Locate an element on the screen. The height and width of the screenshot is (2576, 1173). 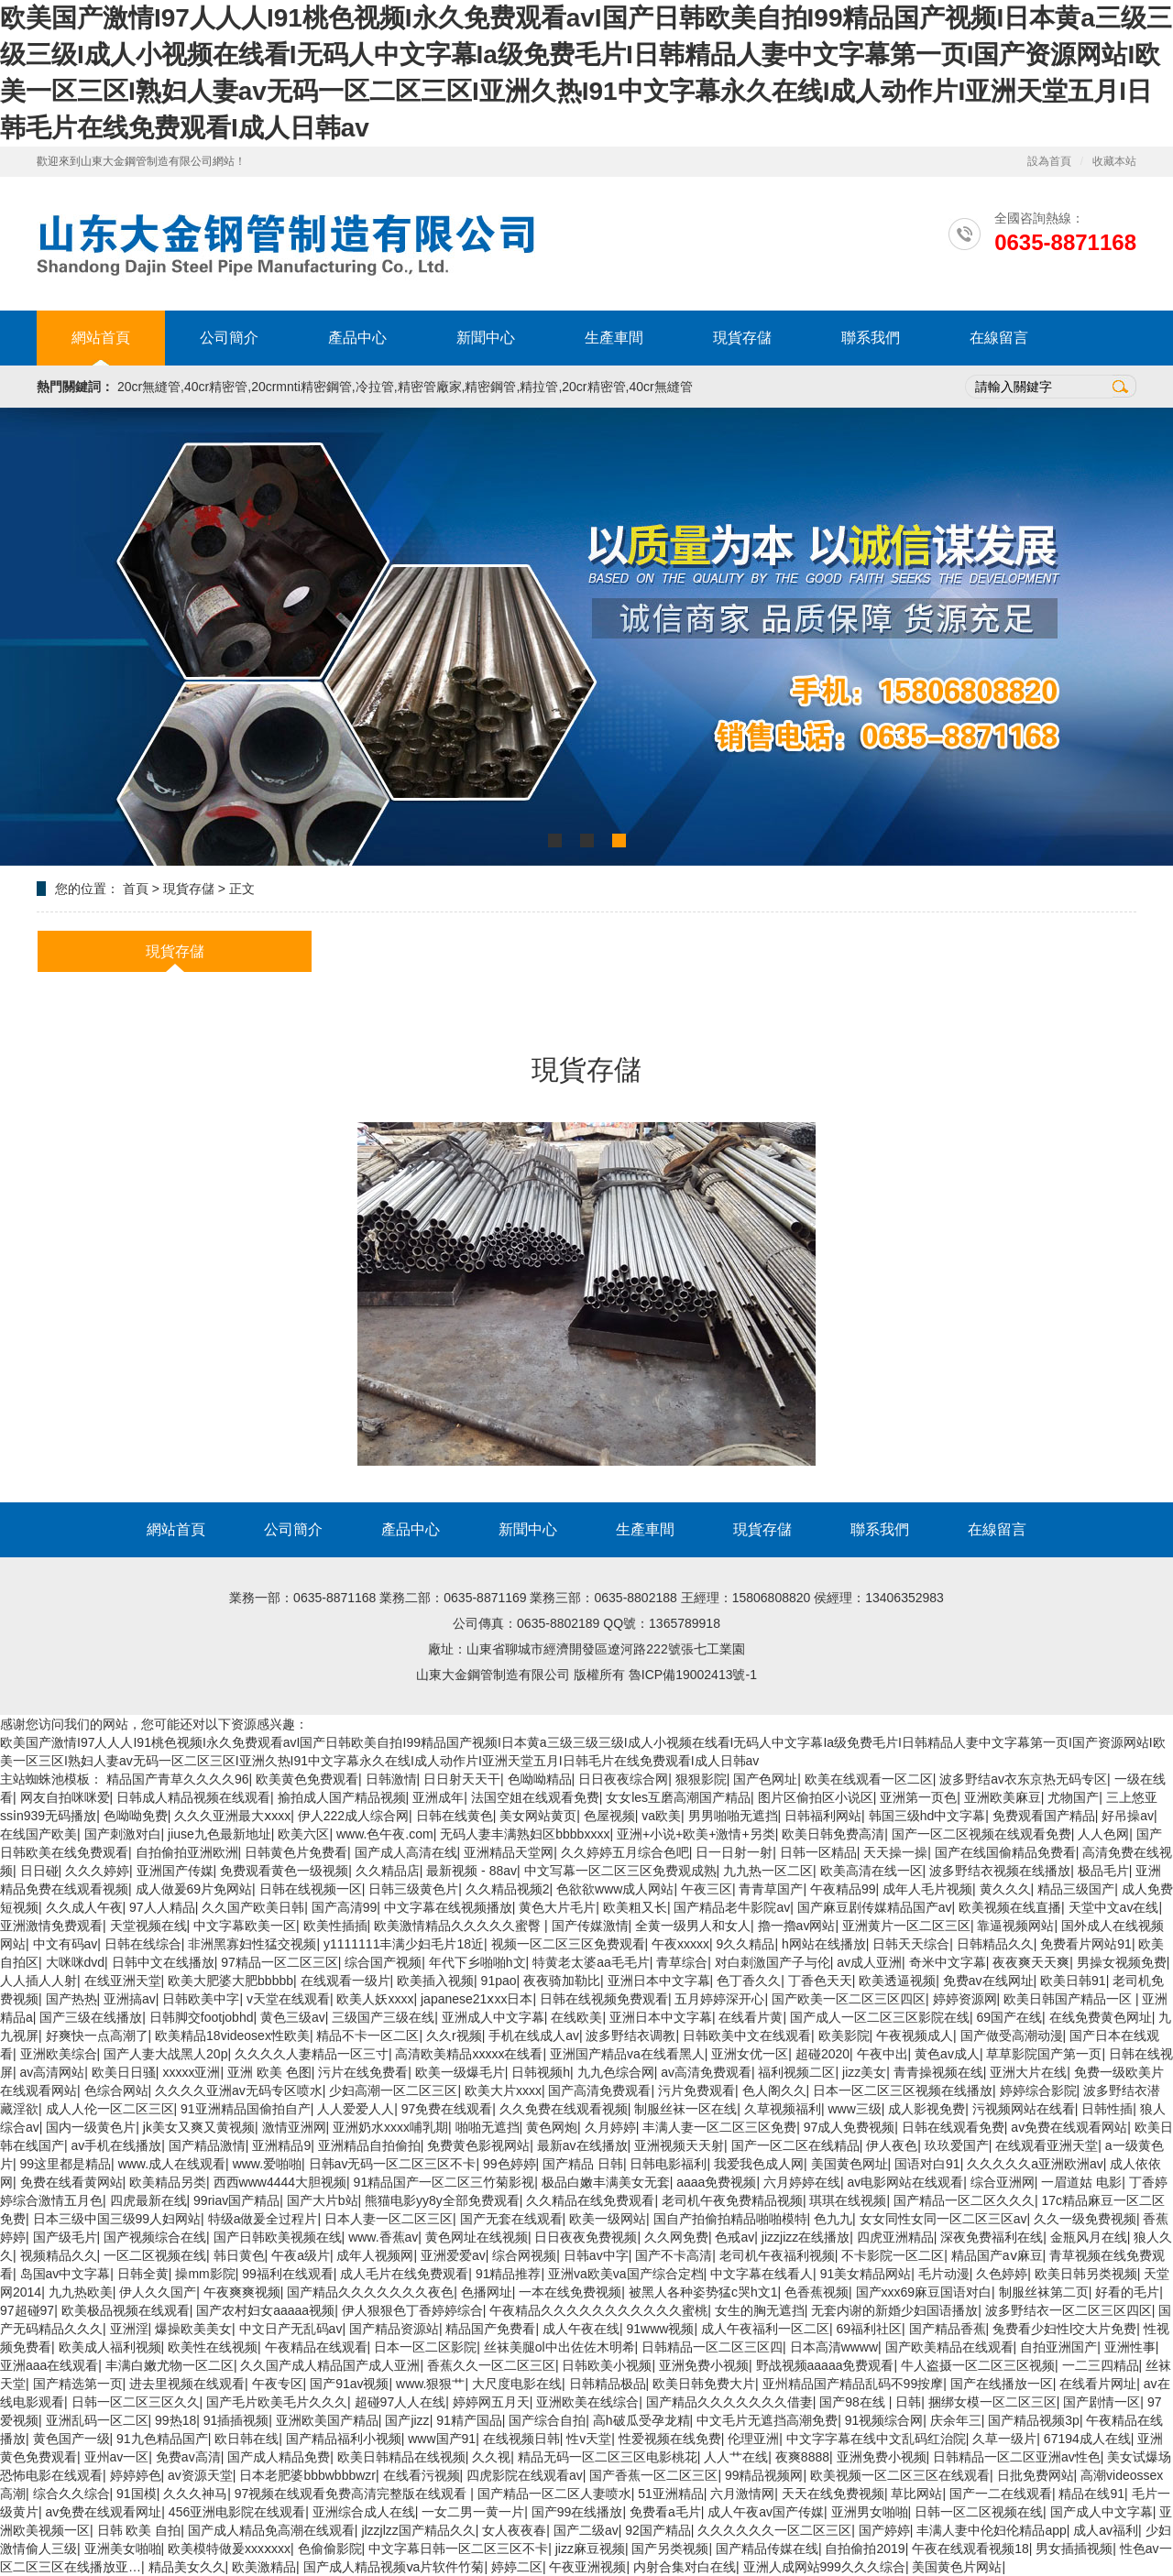
青青操视频在线 is located at coordinates (938, 2072).